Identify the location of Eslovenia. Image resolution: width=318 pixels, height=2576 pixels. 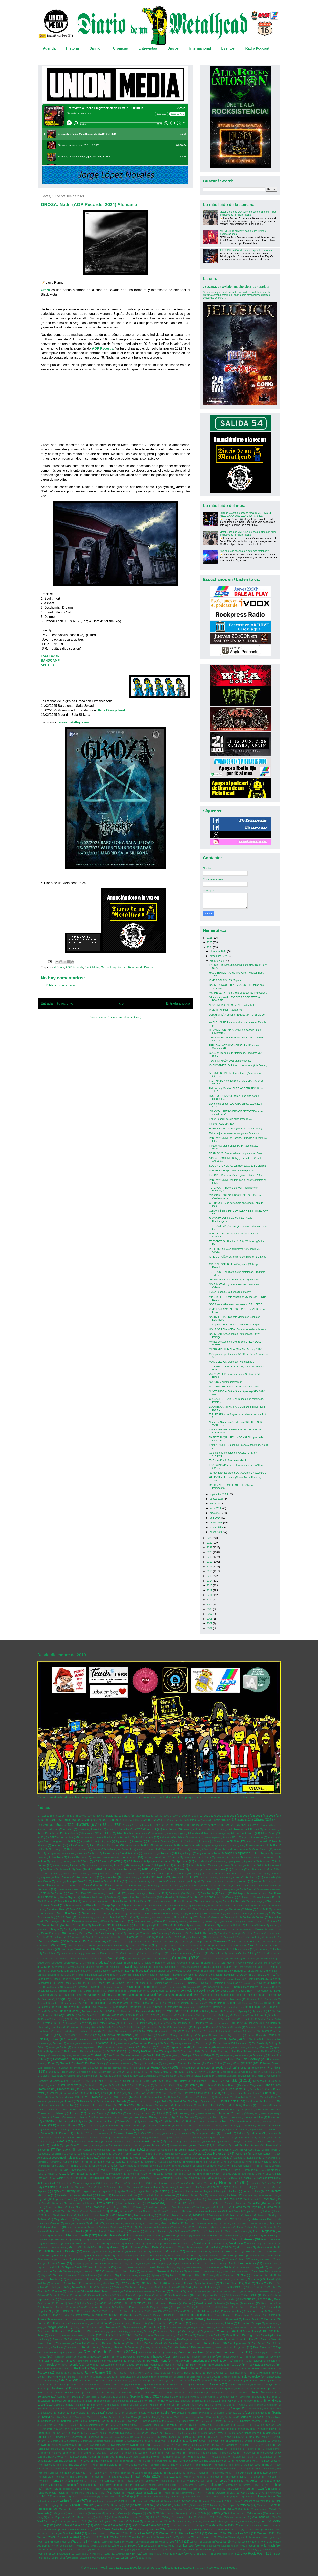
(69, 2039).